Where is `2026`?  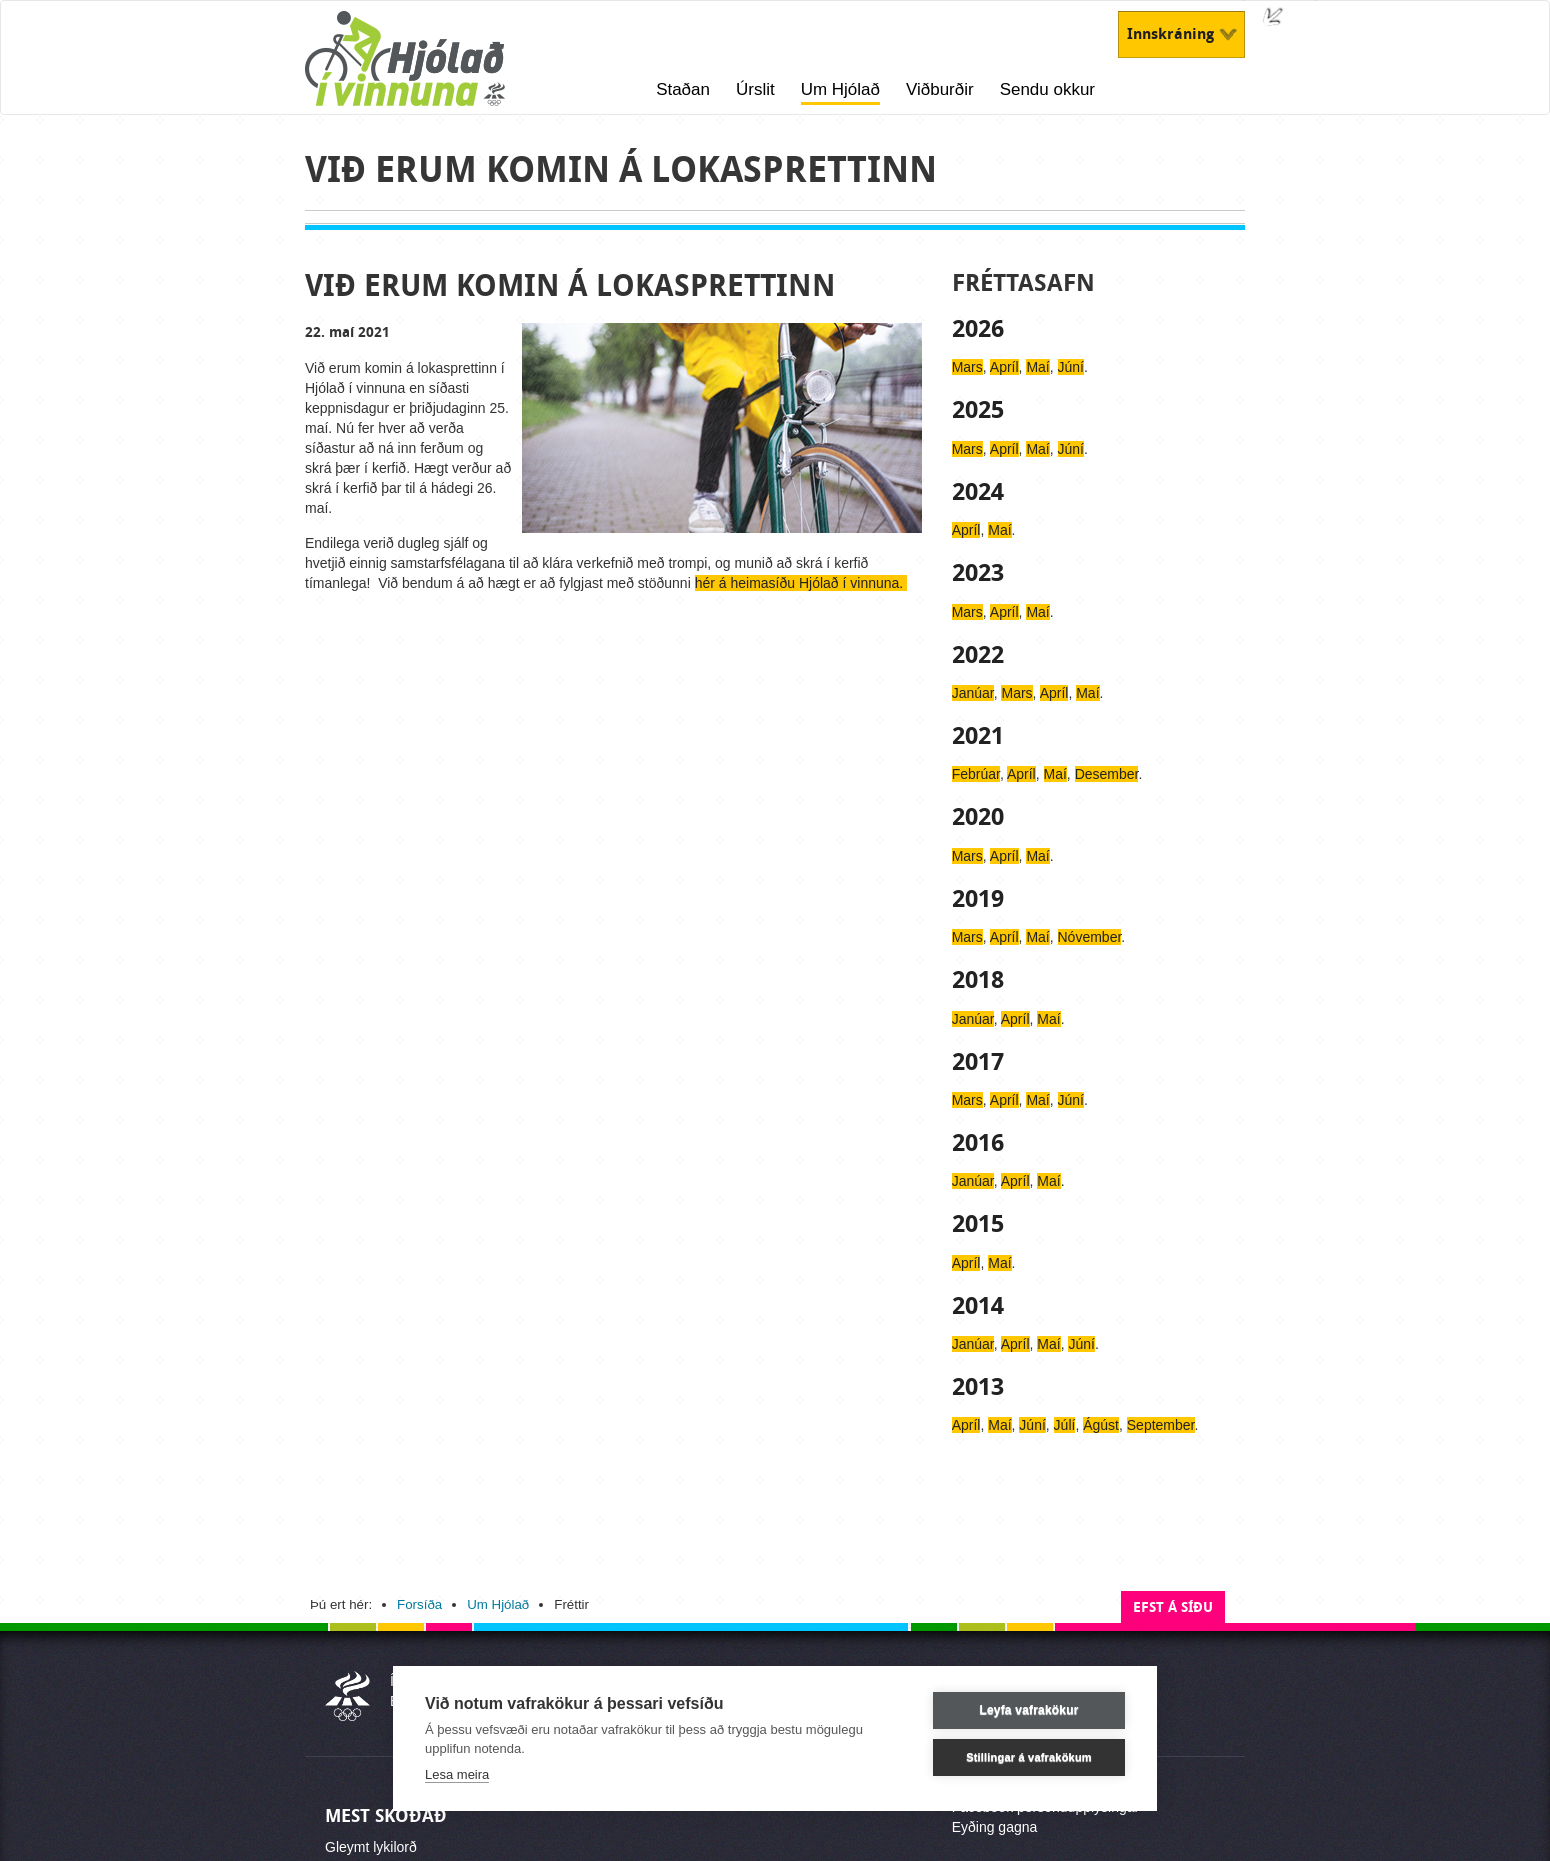
2026 is located at coordinates (978, 329).